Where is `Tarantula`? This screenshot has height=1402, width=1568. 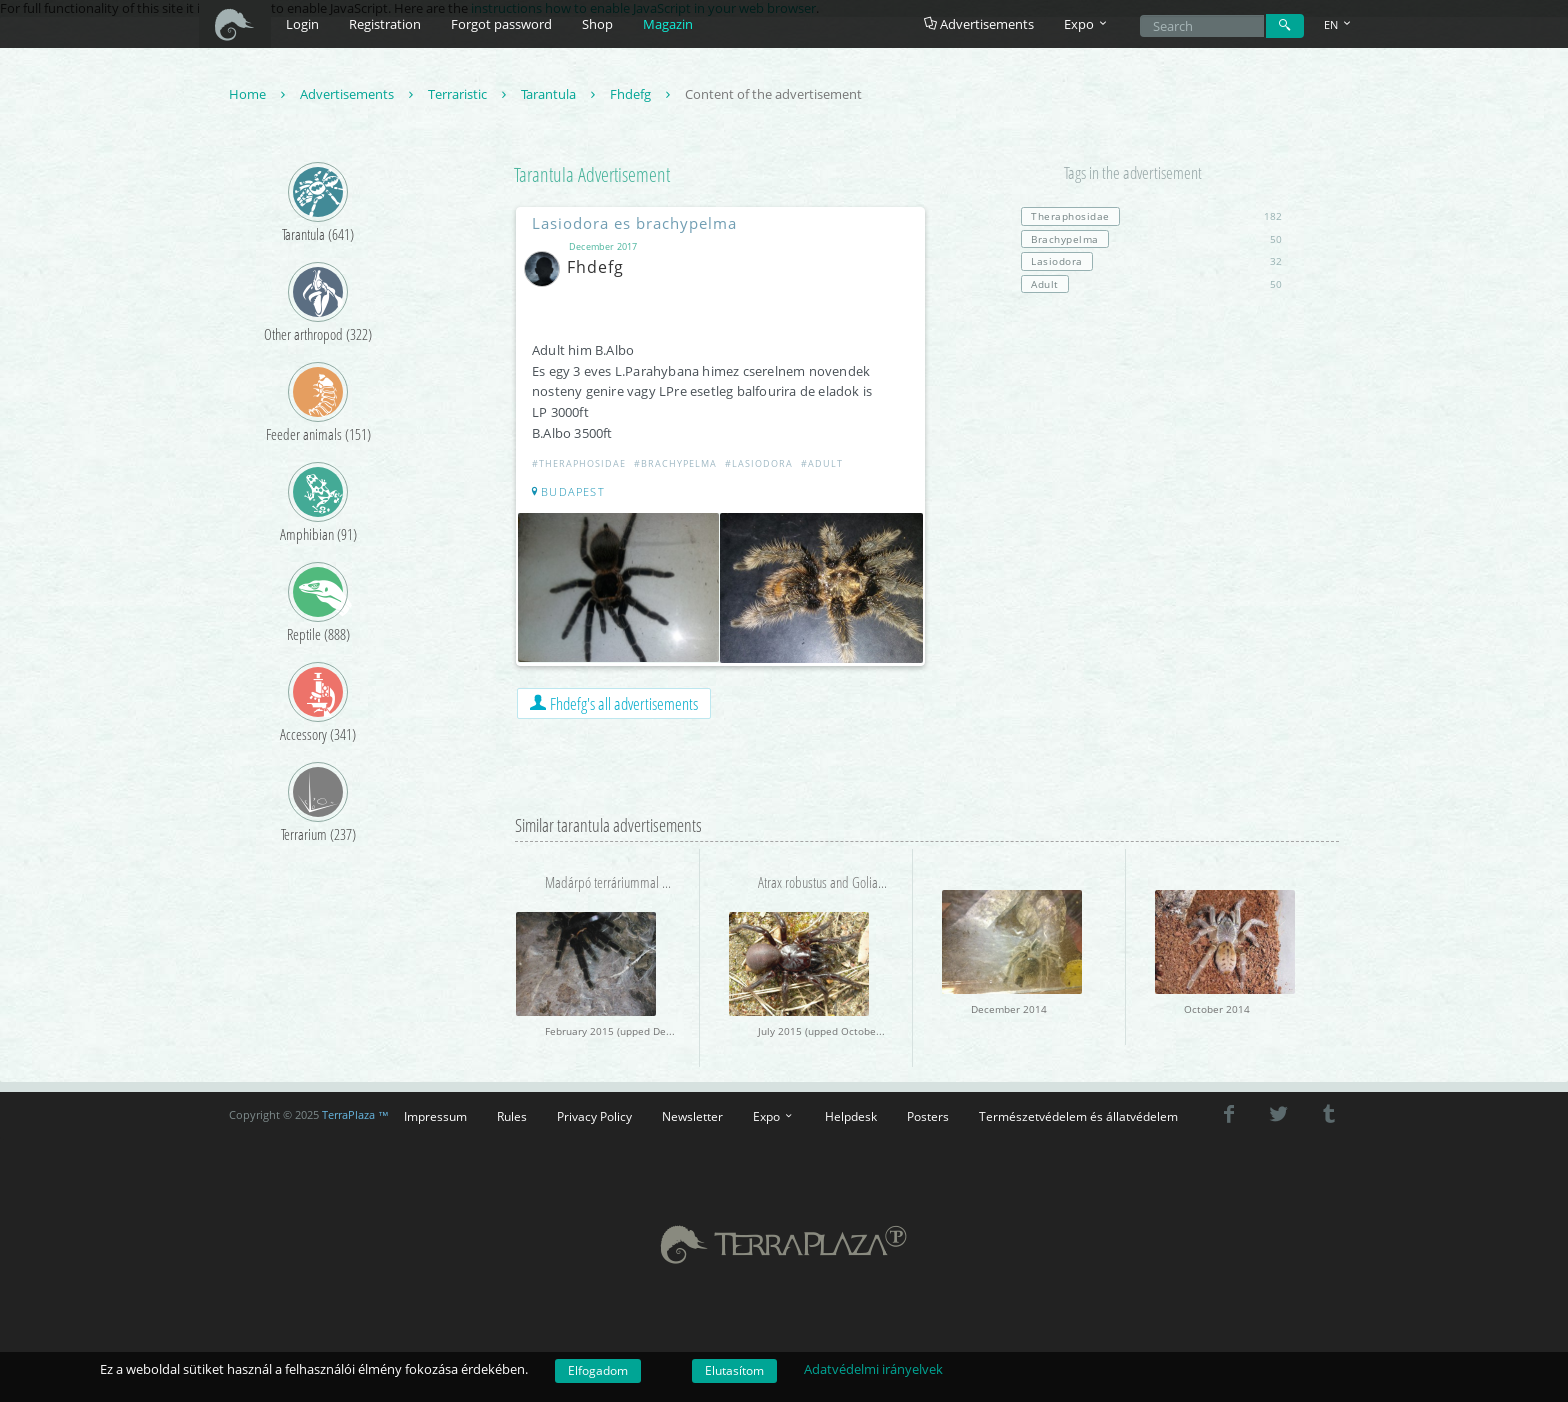 Tarantula is located at coordinates (560, 94).